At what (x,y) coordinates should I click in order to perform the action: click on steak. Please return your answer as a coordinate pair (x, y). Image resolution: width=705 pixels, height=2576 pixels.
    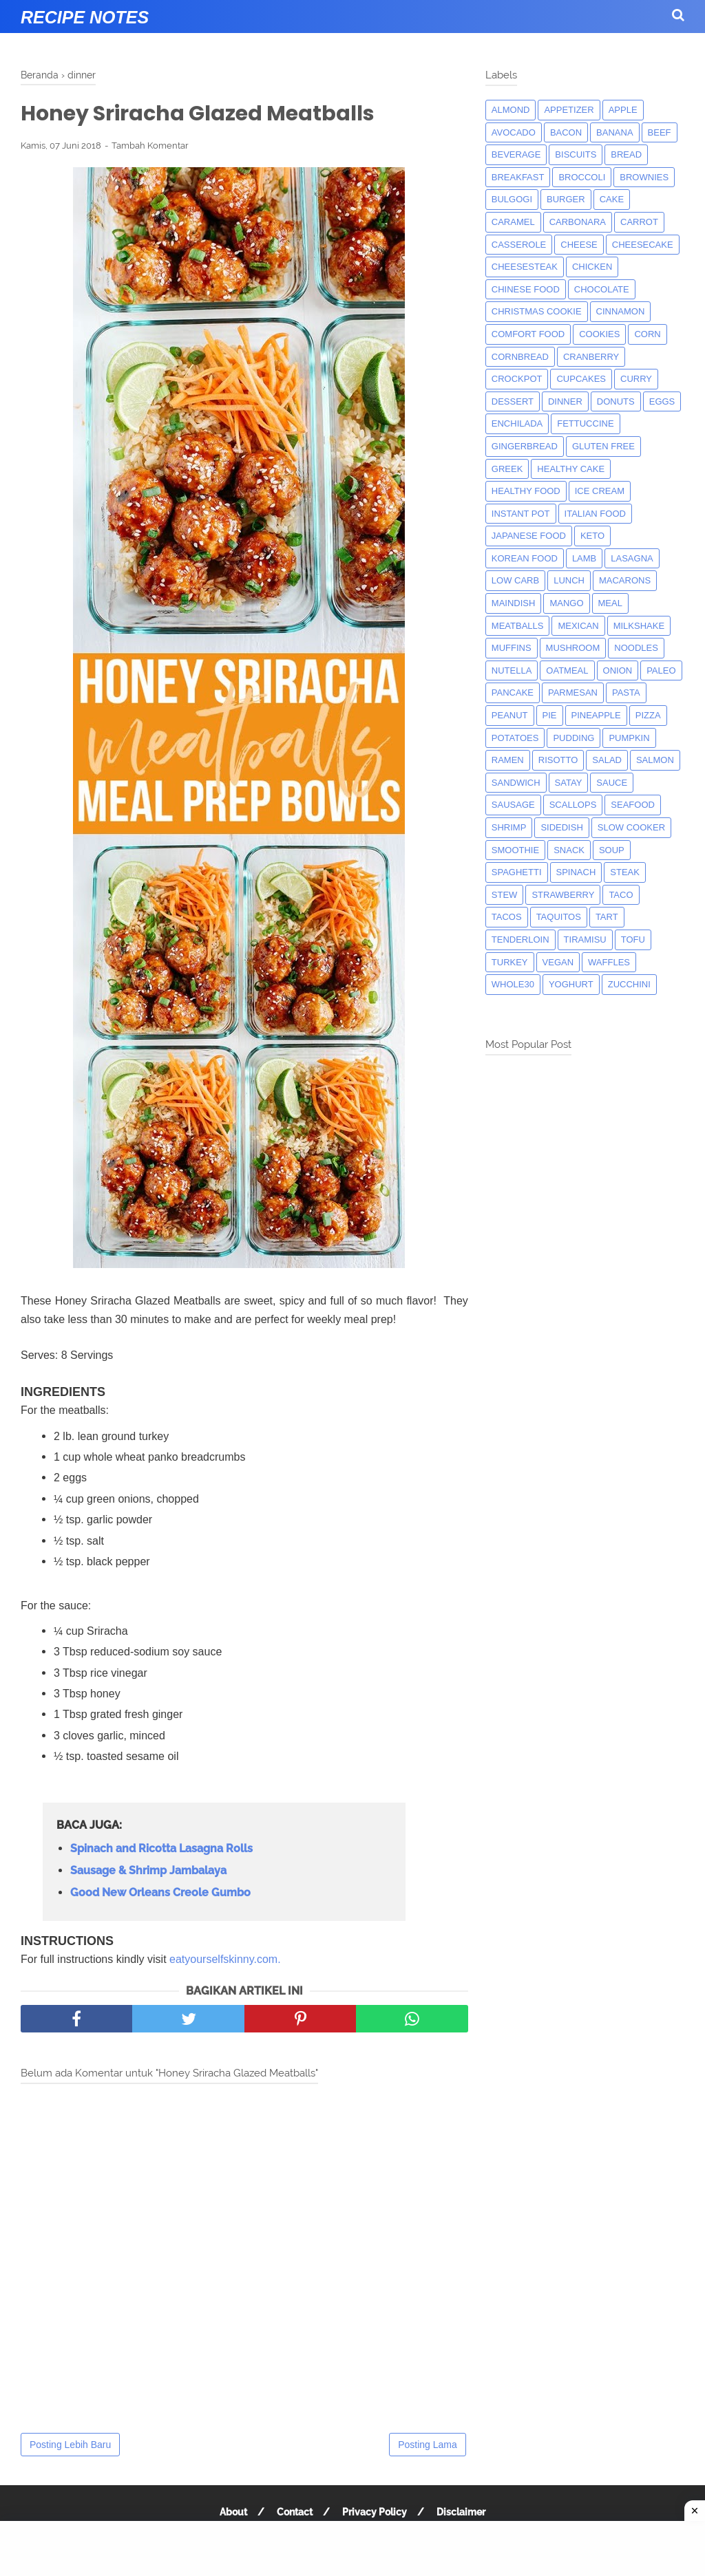
    Looking at the image, I should click on (625, 872).